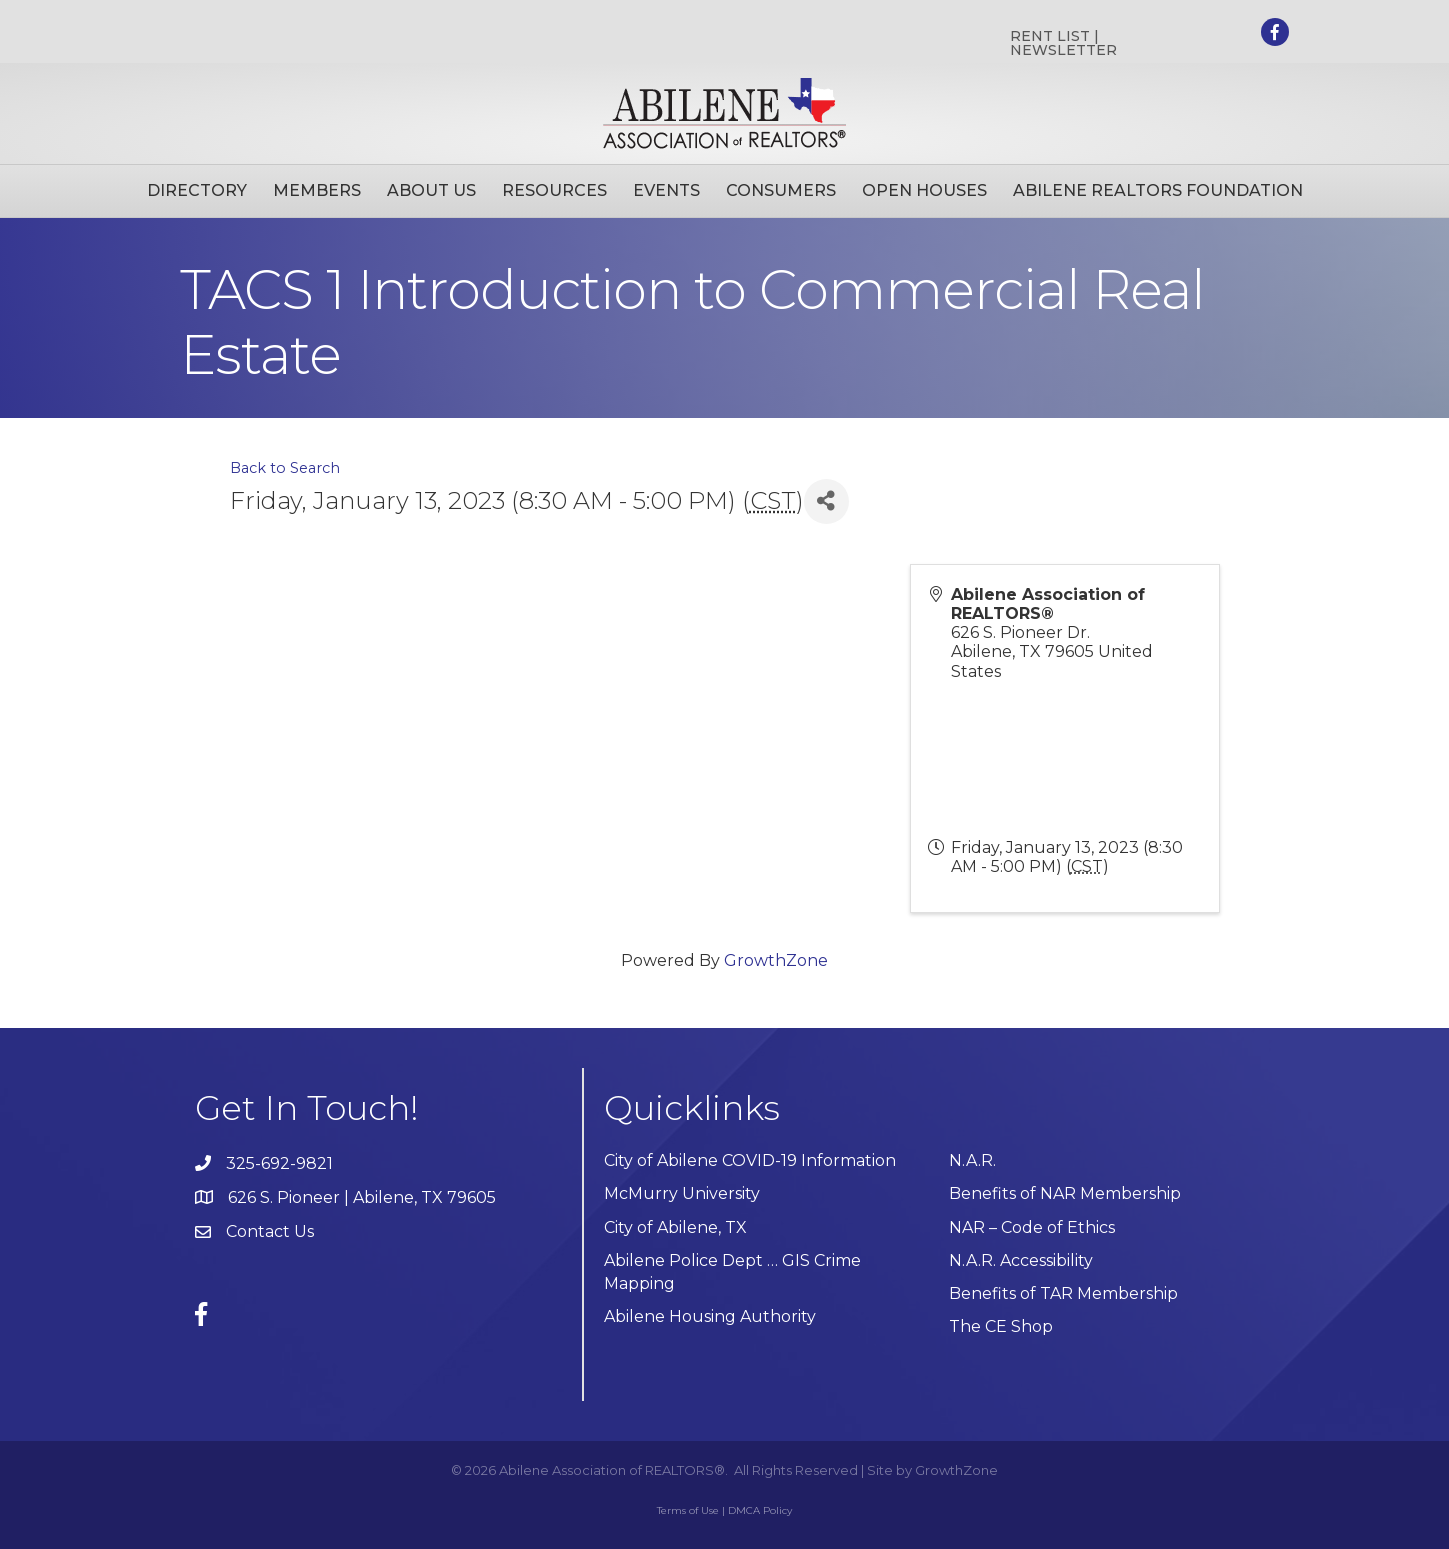  I want to click on Terms of Use, so click(688, 1510).